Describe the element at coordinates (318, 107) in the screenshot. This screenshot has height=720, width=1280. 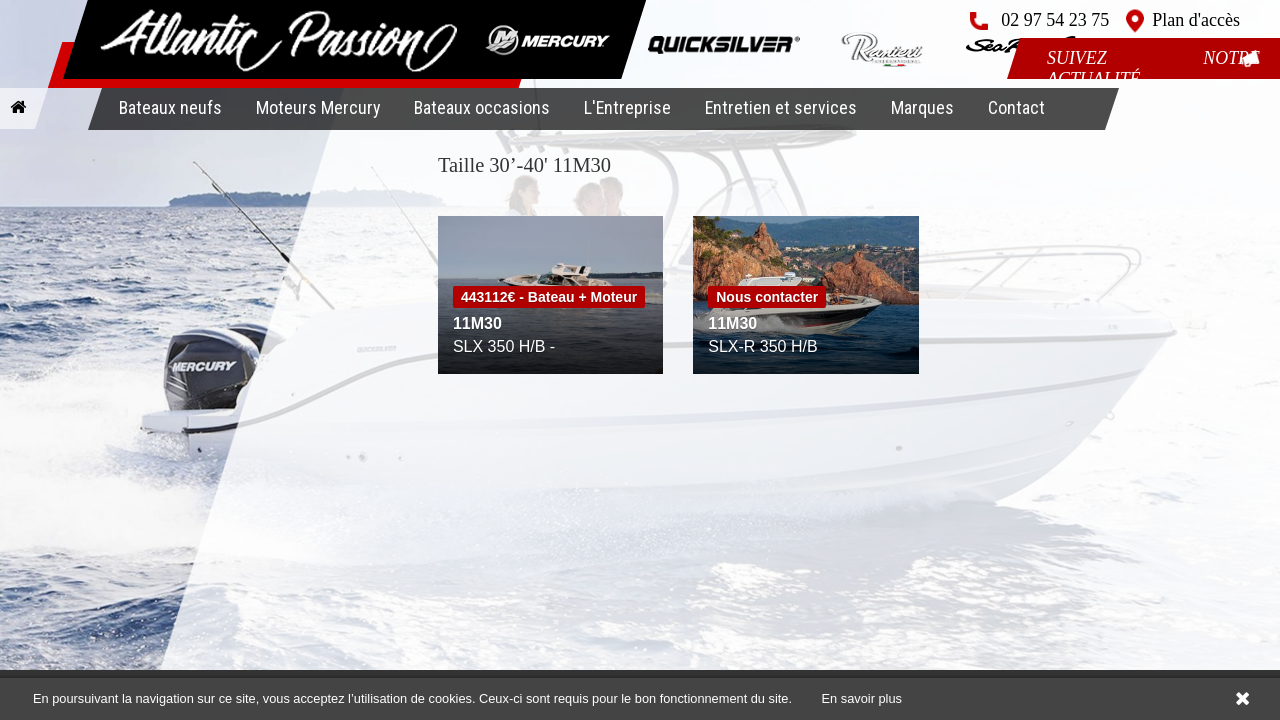
I see `Moteurs Mercury` at that location.